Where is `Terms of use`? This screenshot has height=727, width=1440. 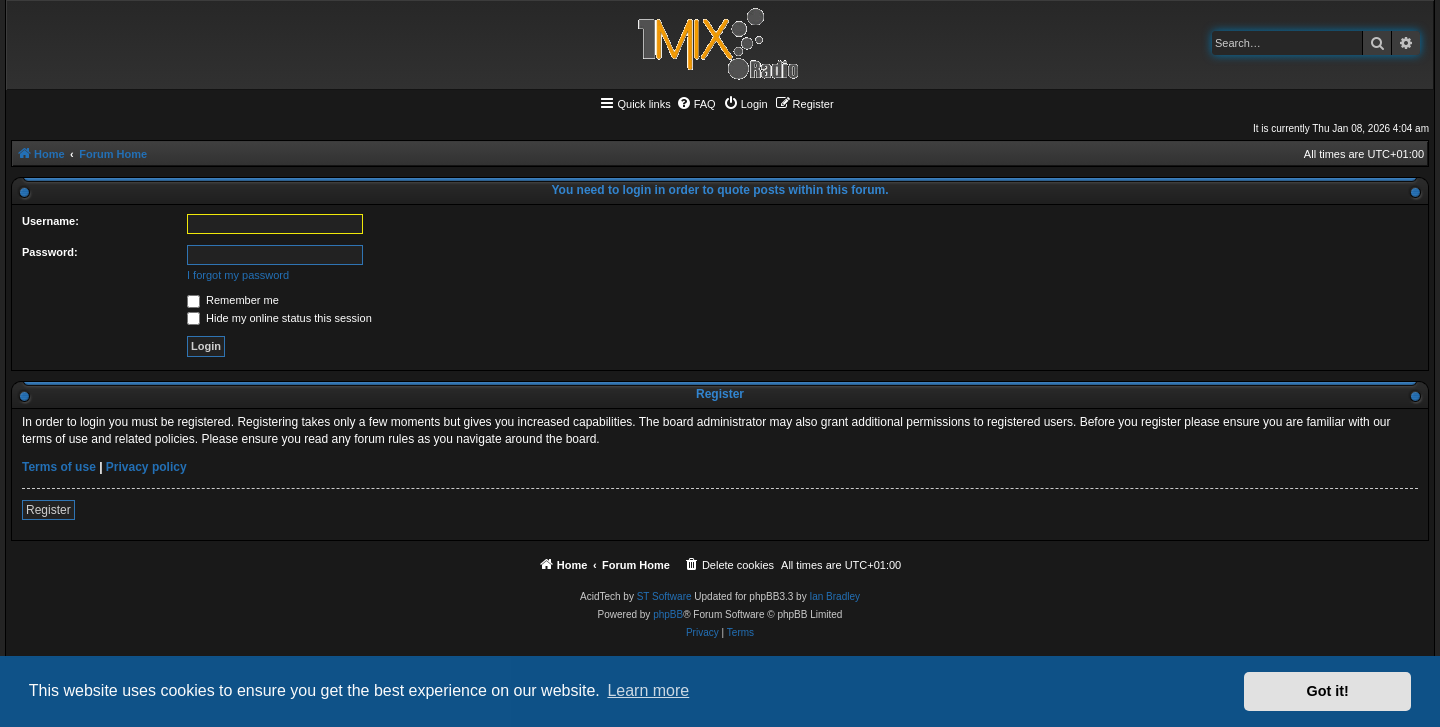
Terms of use is located at coordinates (59, 467).